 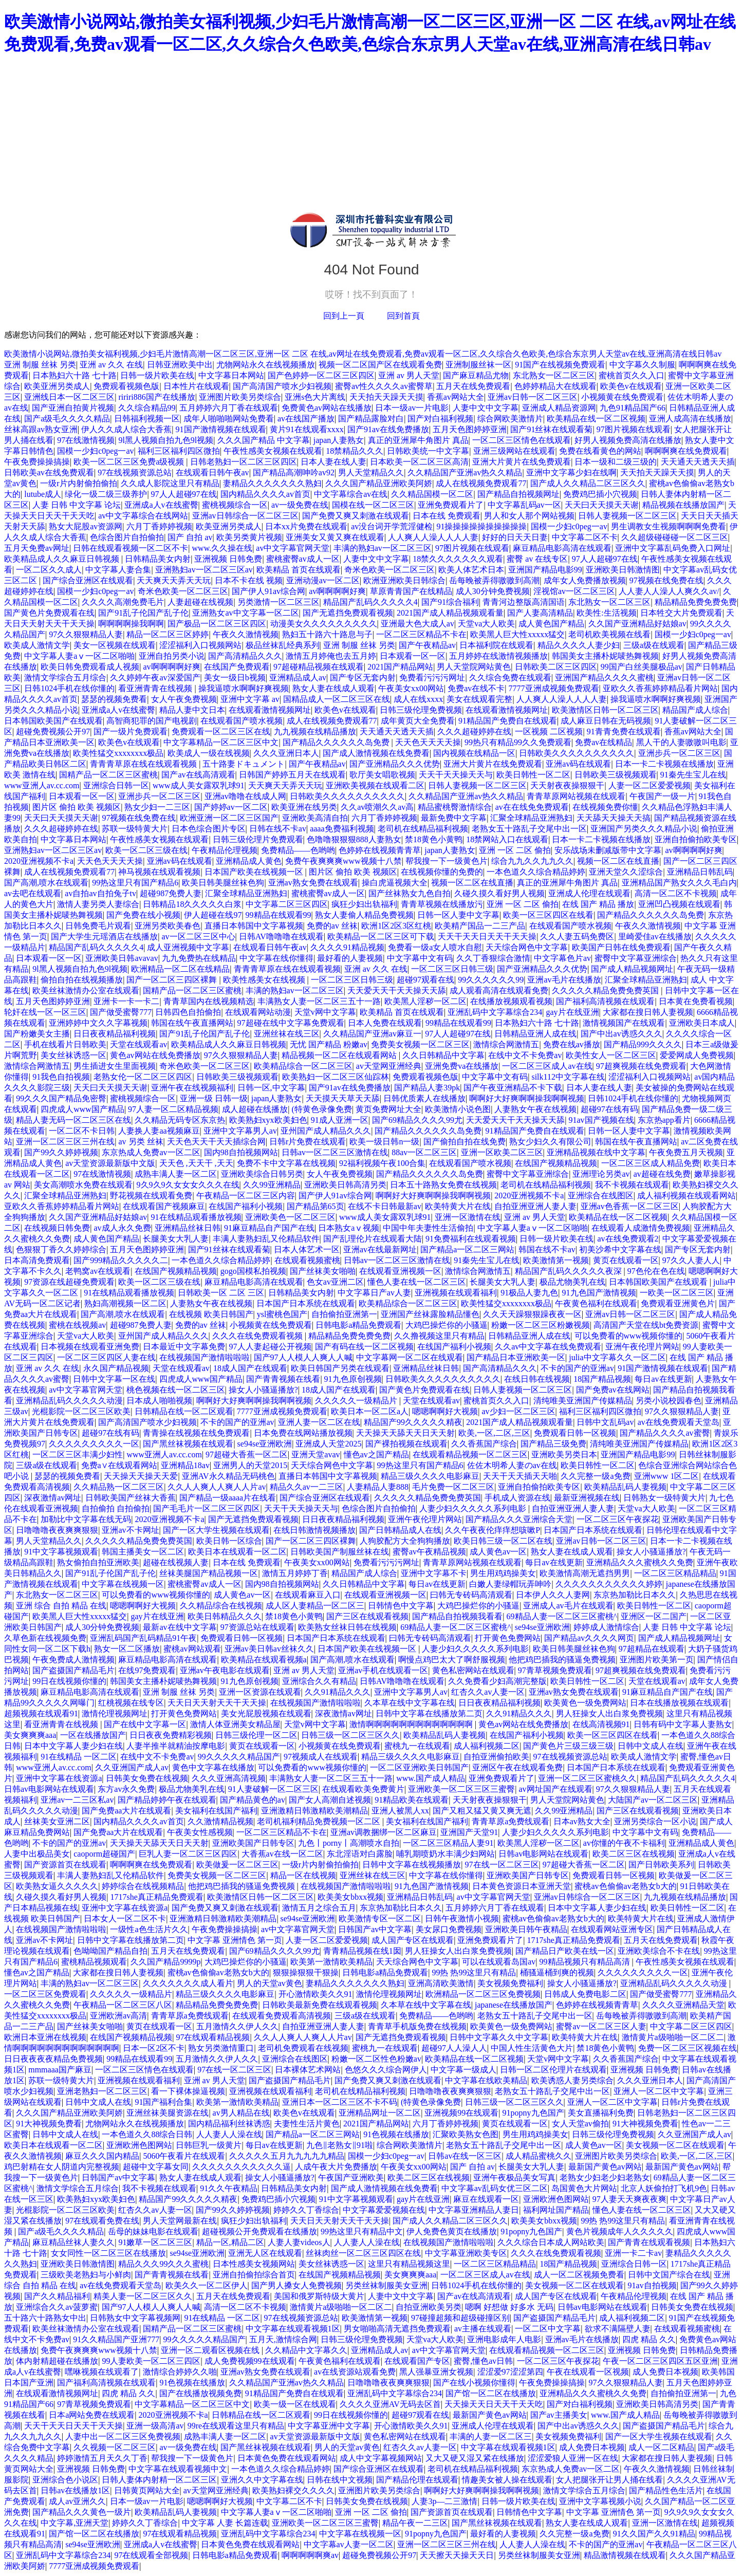 What do you see at coordinates (167, 2112) in the screenshot?
I see `亚洲丝袜美腿资源在线` at bounding box center [167, 2112].